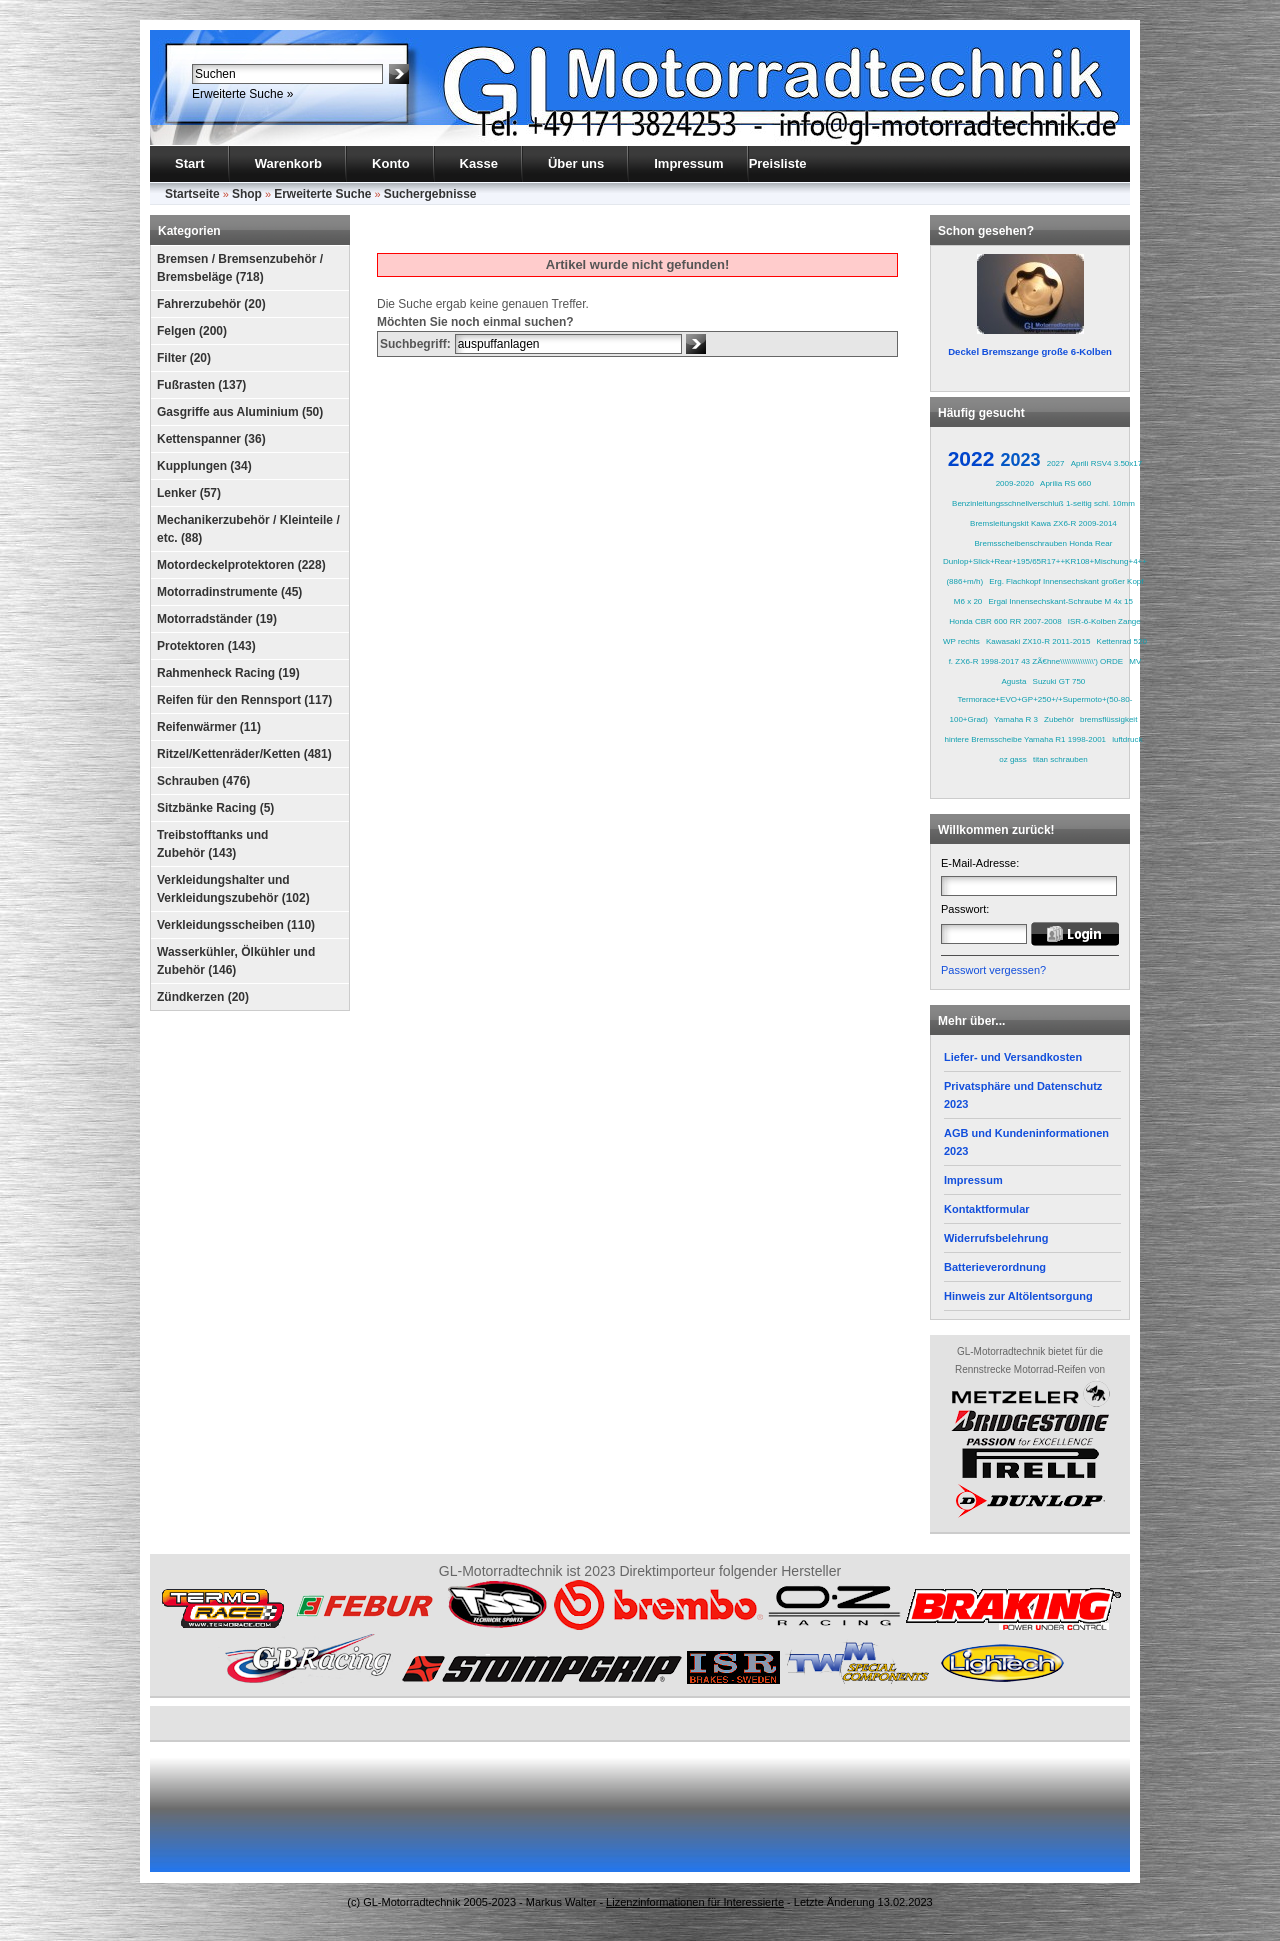  What do you see at coordinates (211, 439) in the screenshot?
I see `Kettenspanner (36)` at bounding box center [211, 439].